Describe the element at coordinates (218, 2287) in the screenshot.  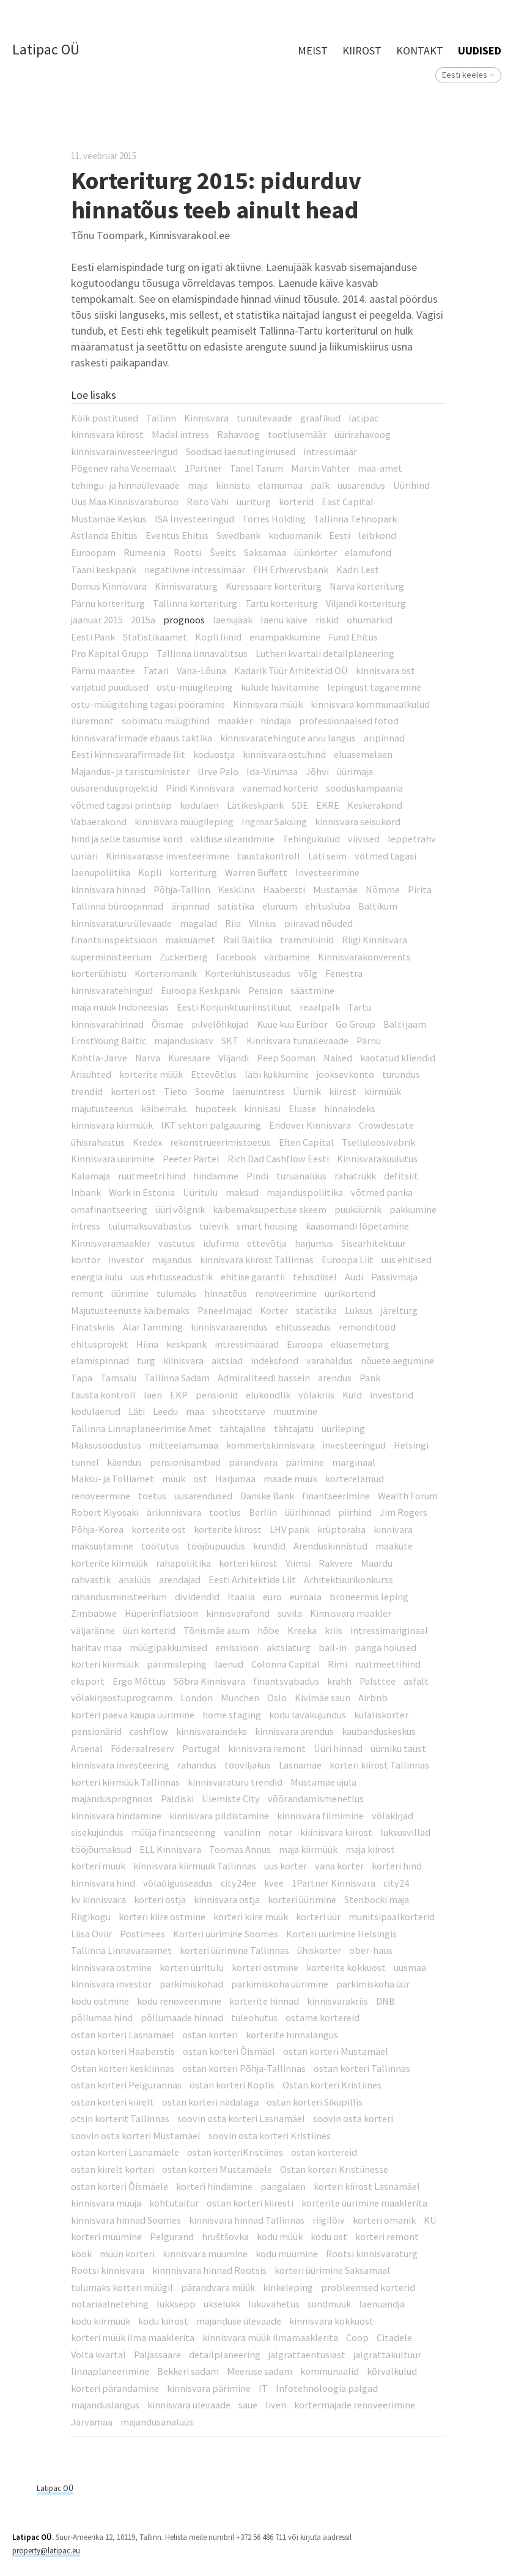
I see `pärandvara müük` at that location.